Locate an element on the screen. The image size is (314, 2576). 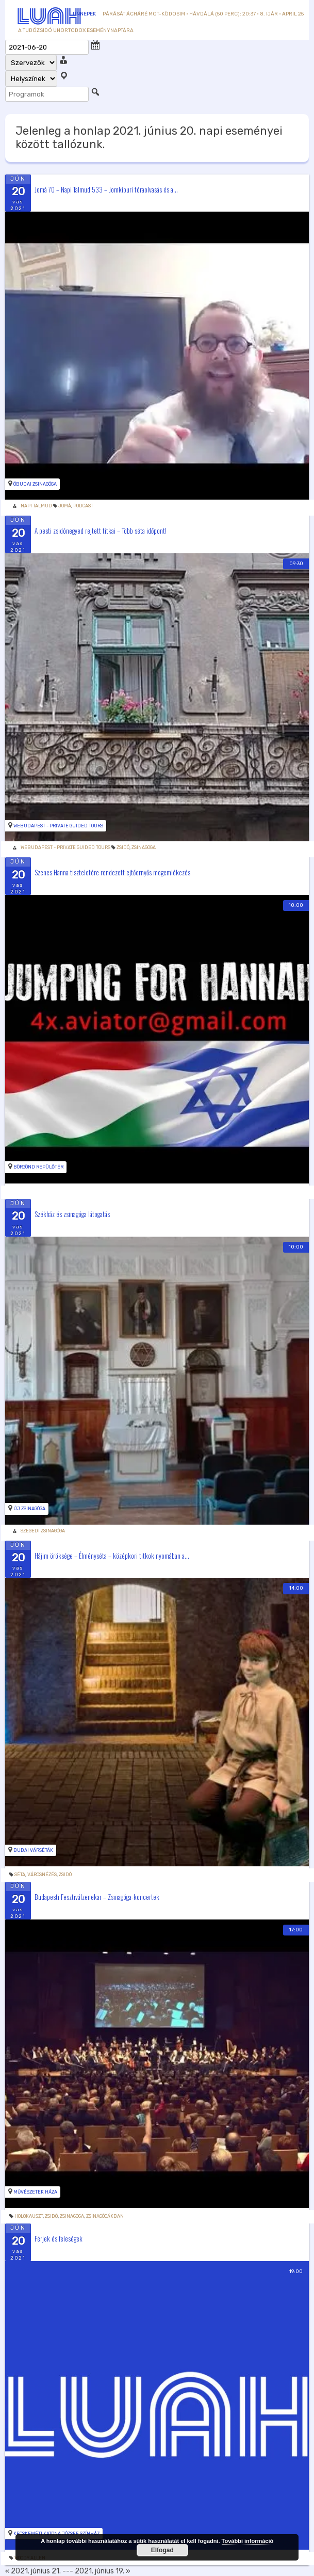
Elfogad is located at coordinates (162, 2550).